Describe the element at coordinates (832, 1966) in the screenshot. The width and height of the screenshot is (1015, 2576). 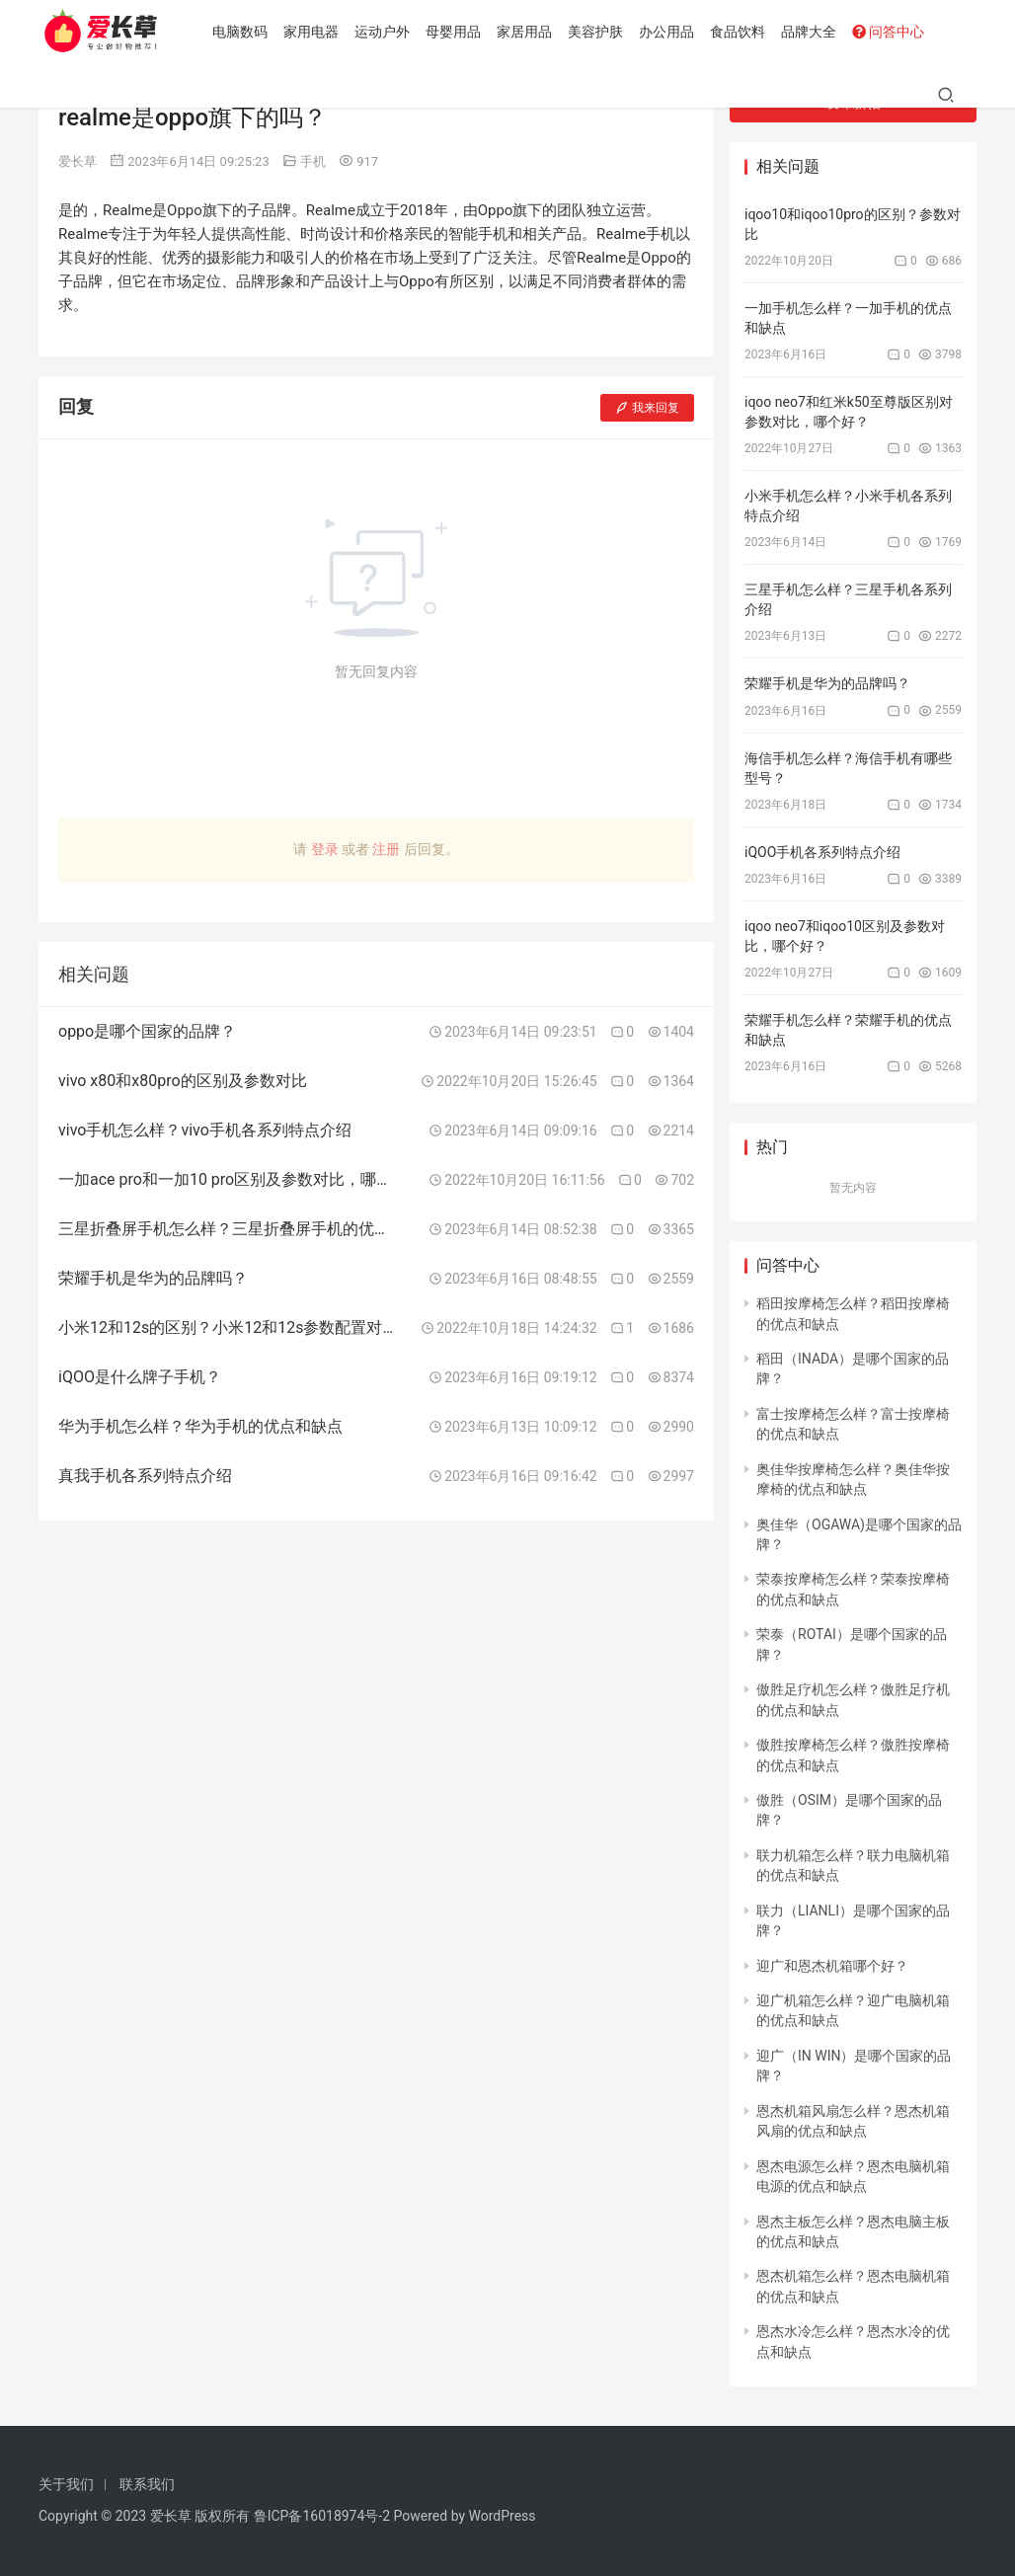
I see `迎广和恩杰机箱哪个好？` at that location.